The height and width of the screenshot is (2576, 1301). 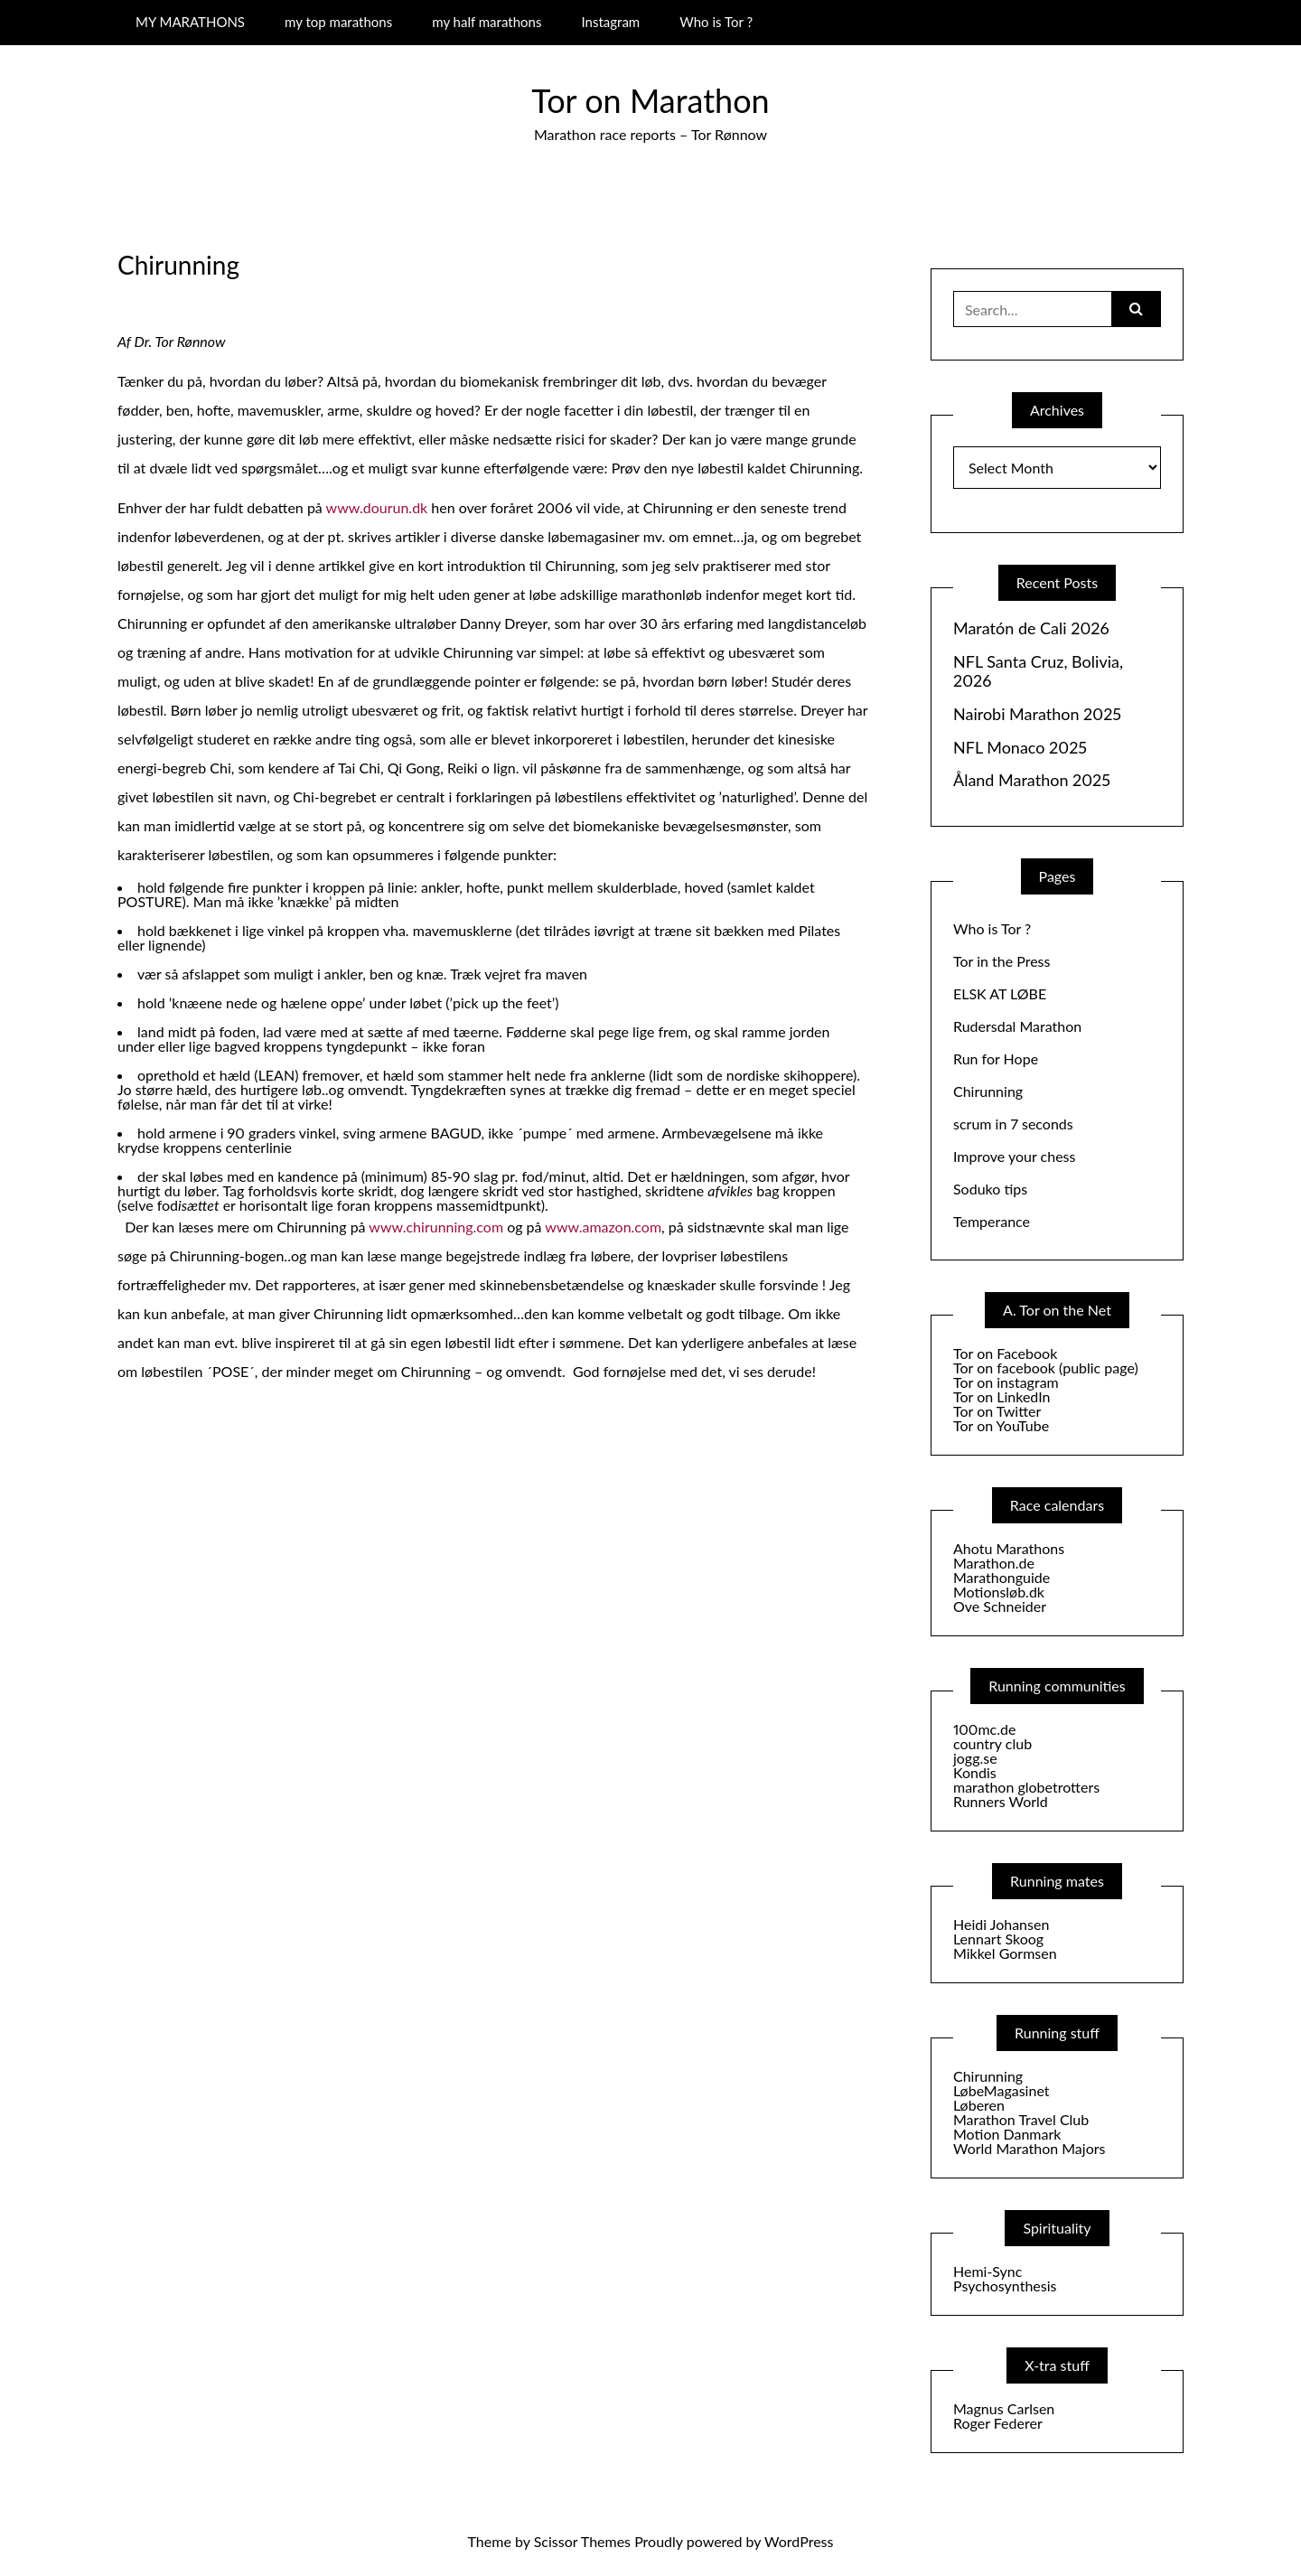 I want to click on www.amazon.com, so click(x=603, y=1226).